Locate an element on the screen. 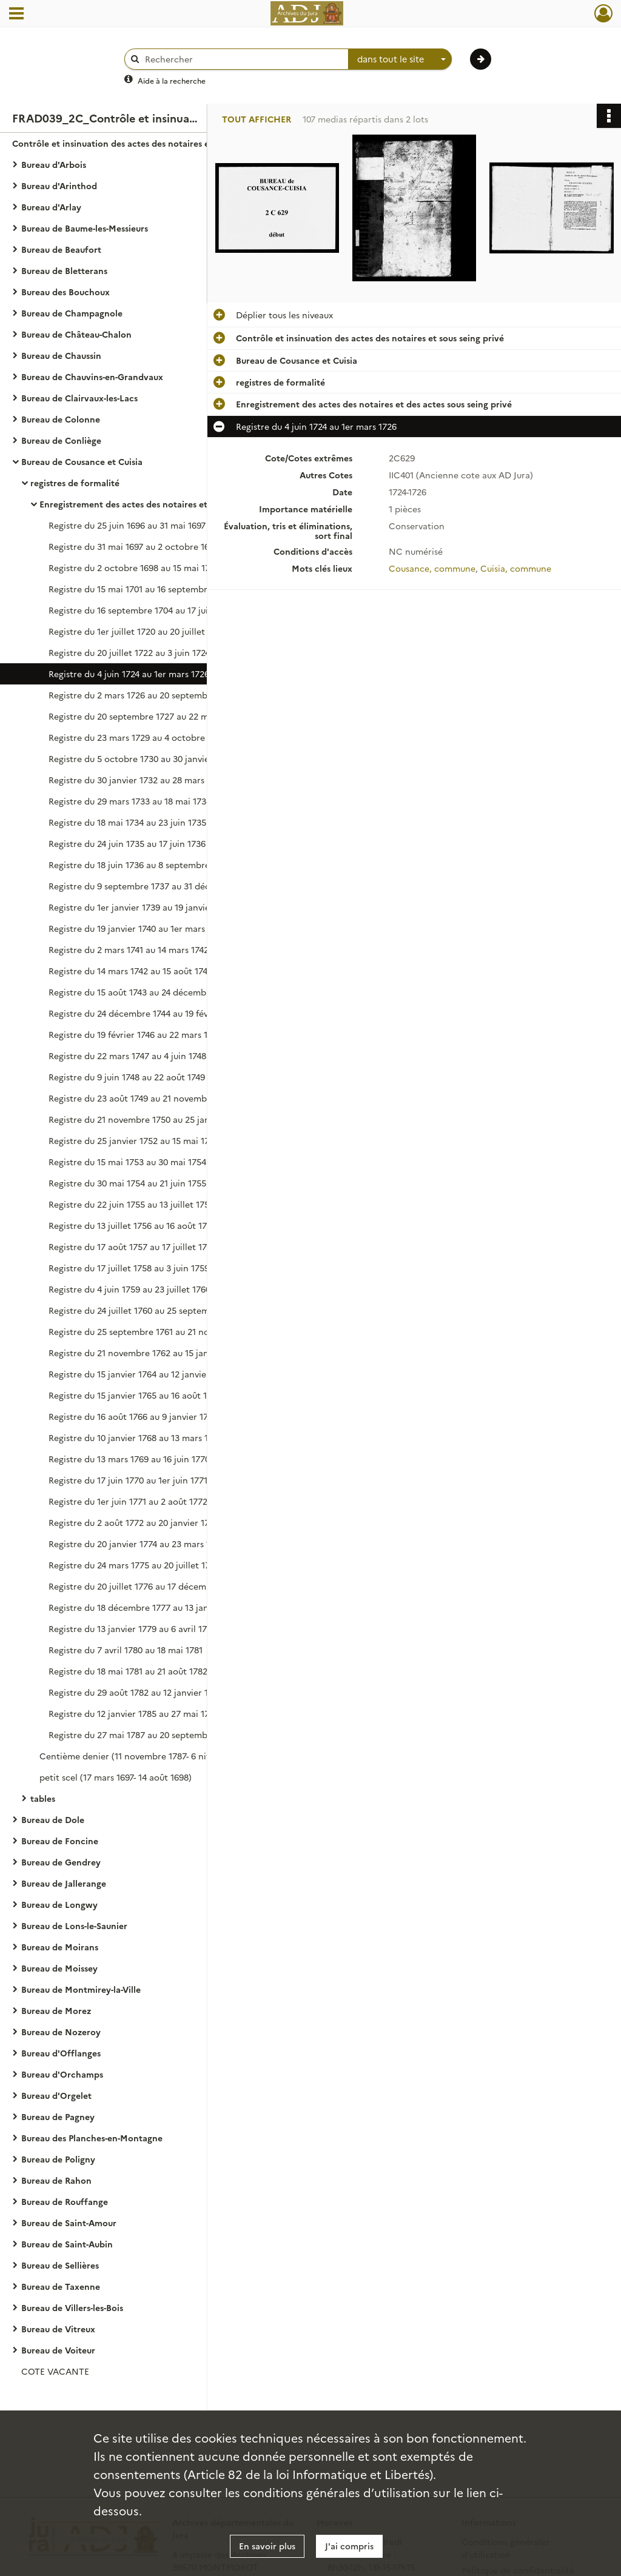  Bureau d'Offlanges is located at coordinates (61, 2053).